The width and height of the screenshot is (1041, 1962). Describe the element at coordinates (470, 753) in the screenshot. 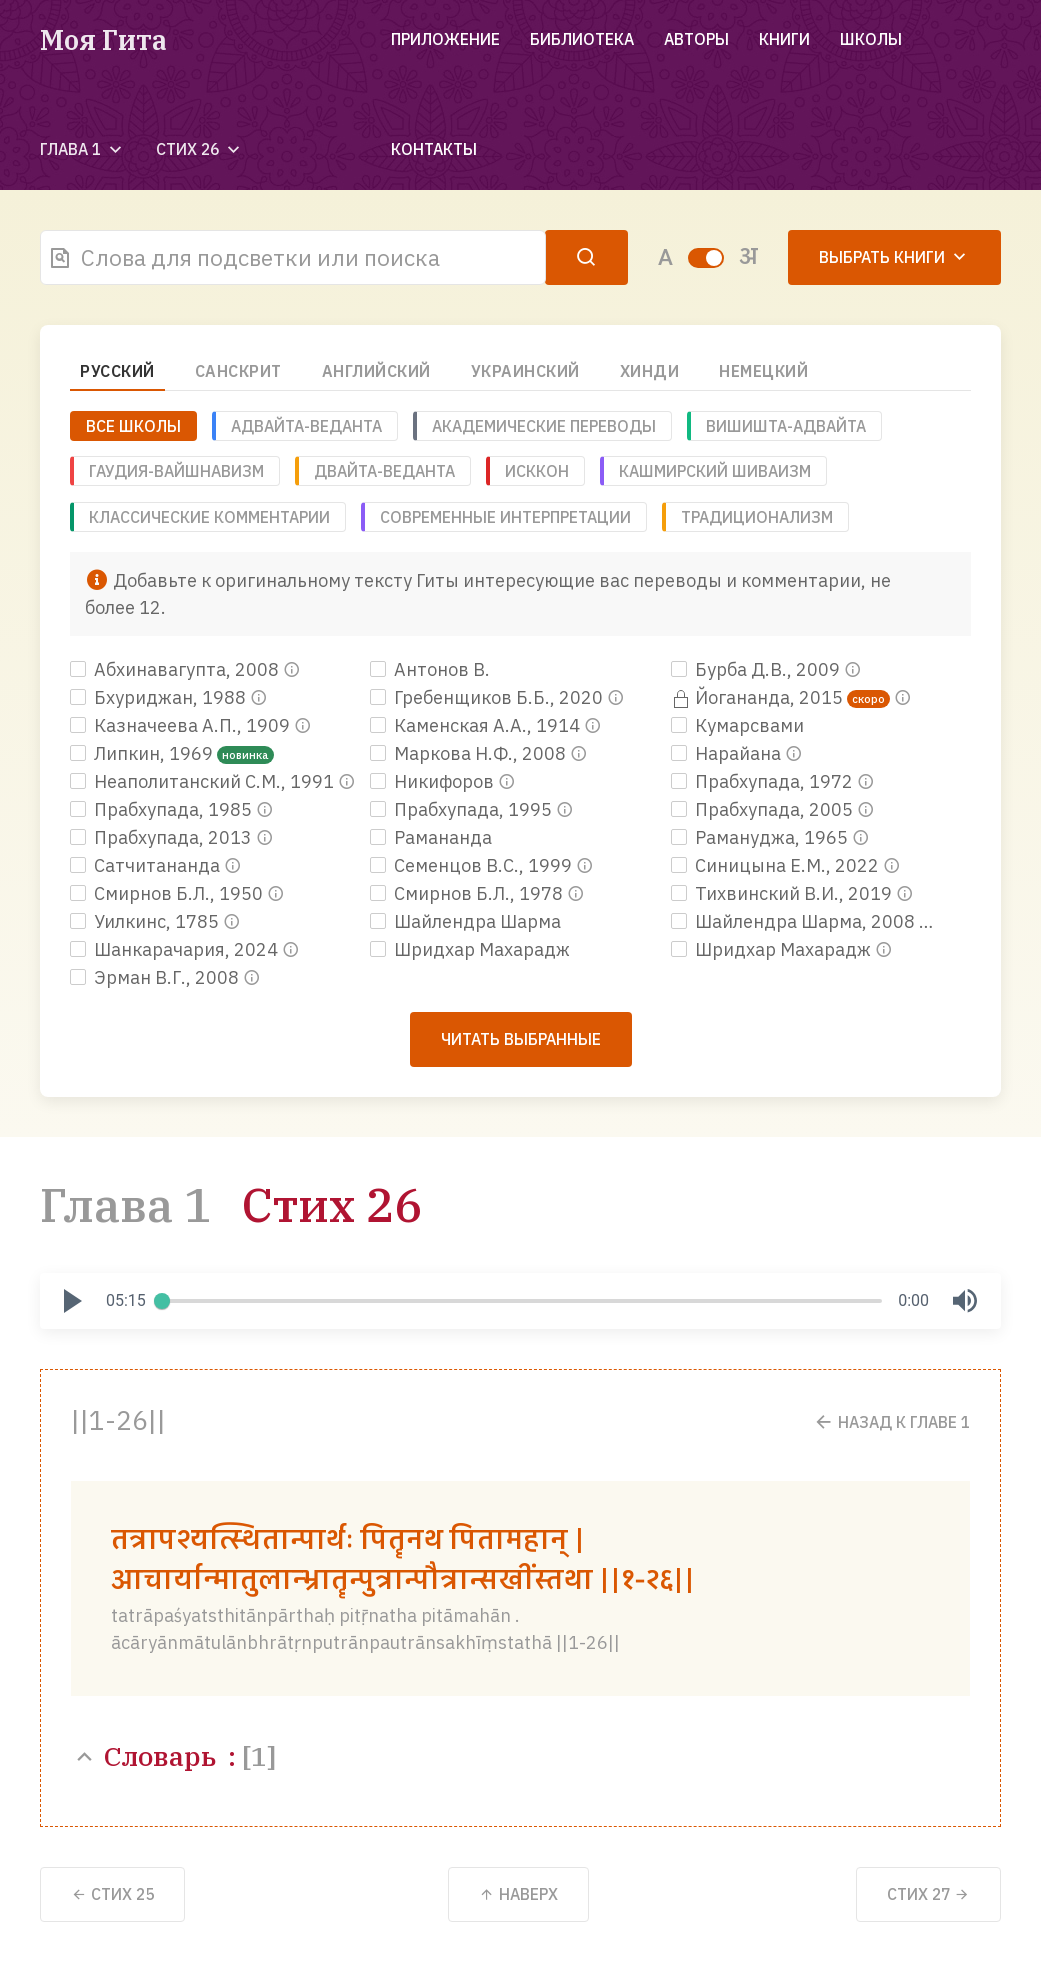

I see `Маркова Н.Ф., 2008` at that location.